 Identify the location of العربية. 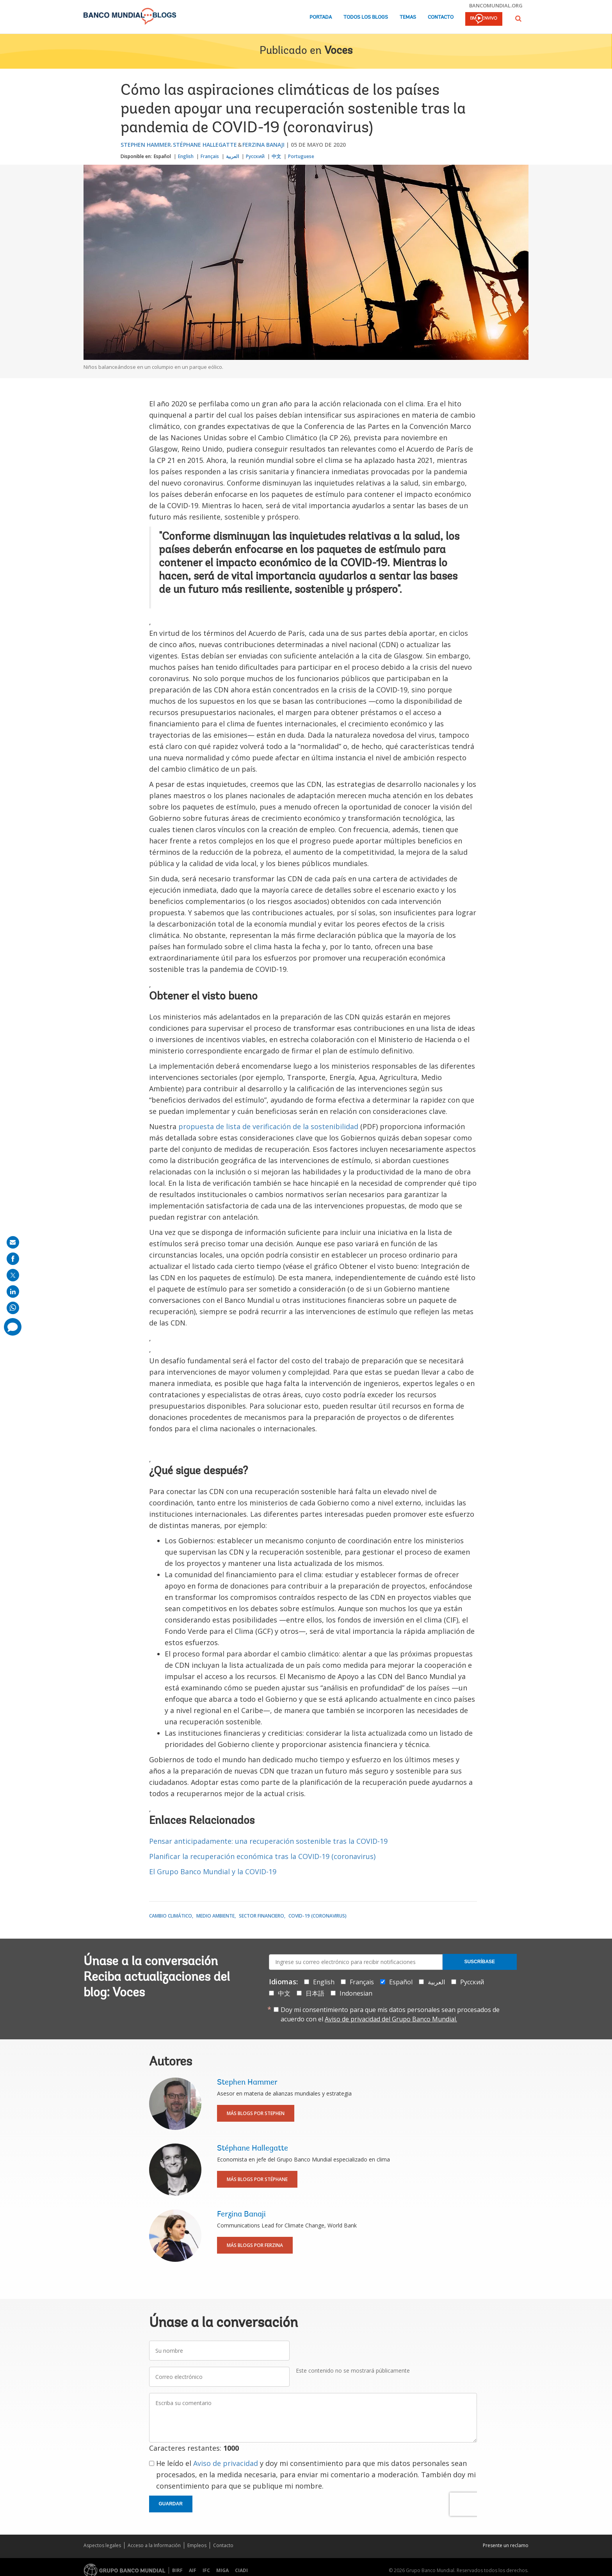
(232, 156).